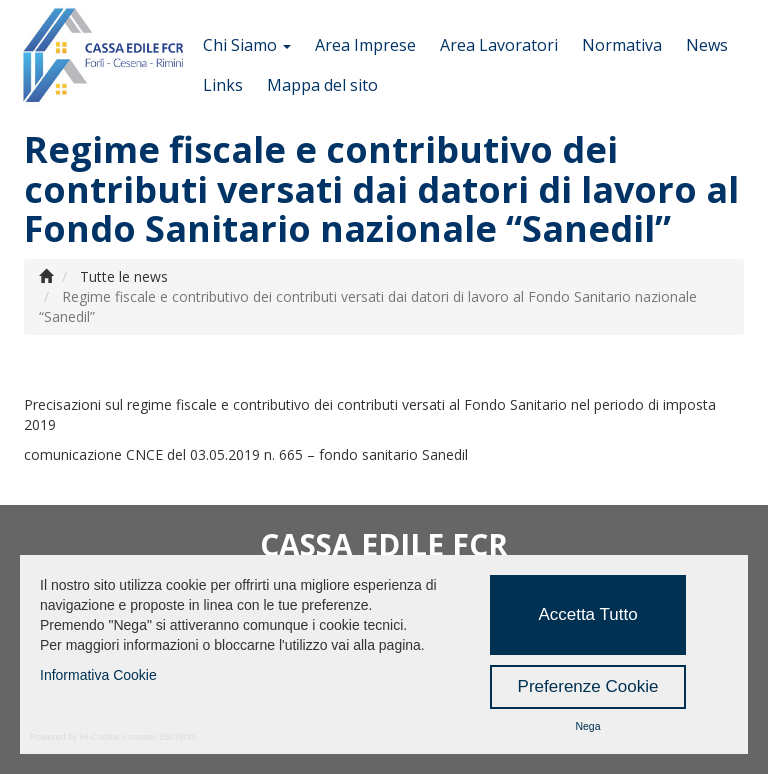  I want to click on Informativa Cookie, so click(98, 675).